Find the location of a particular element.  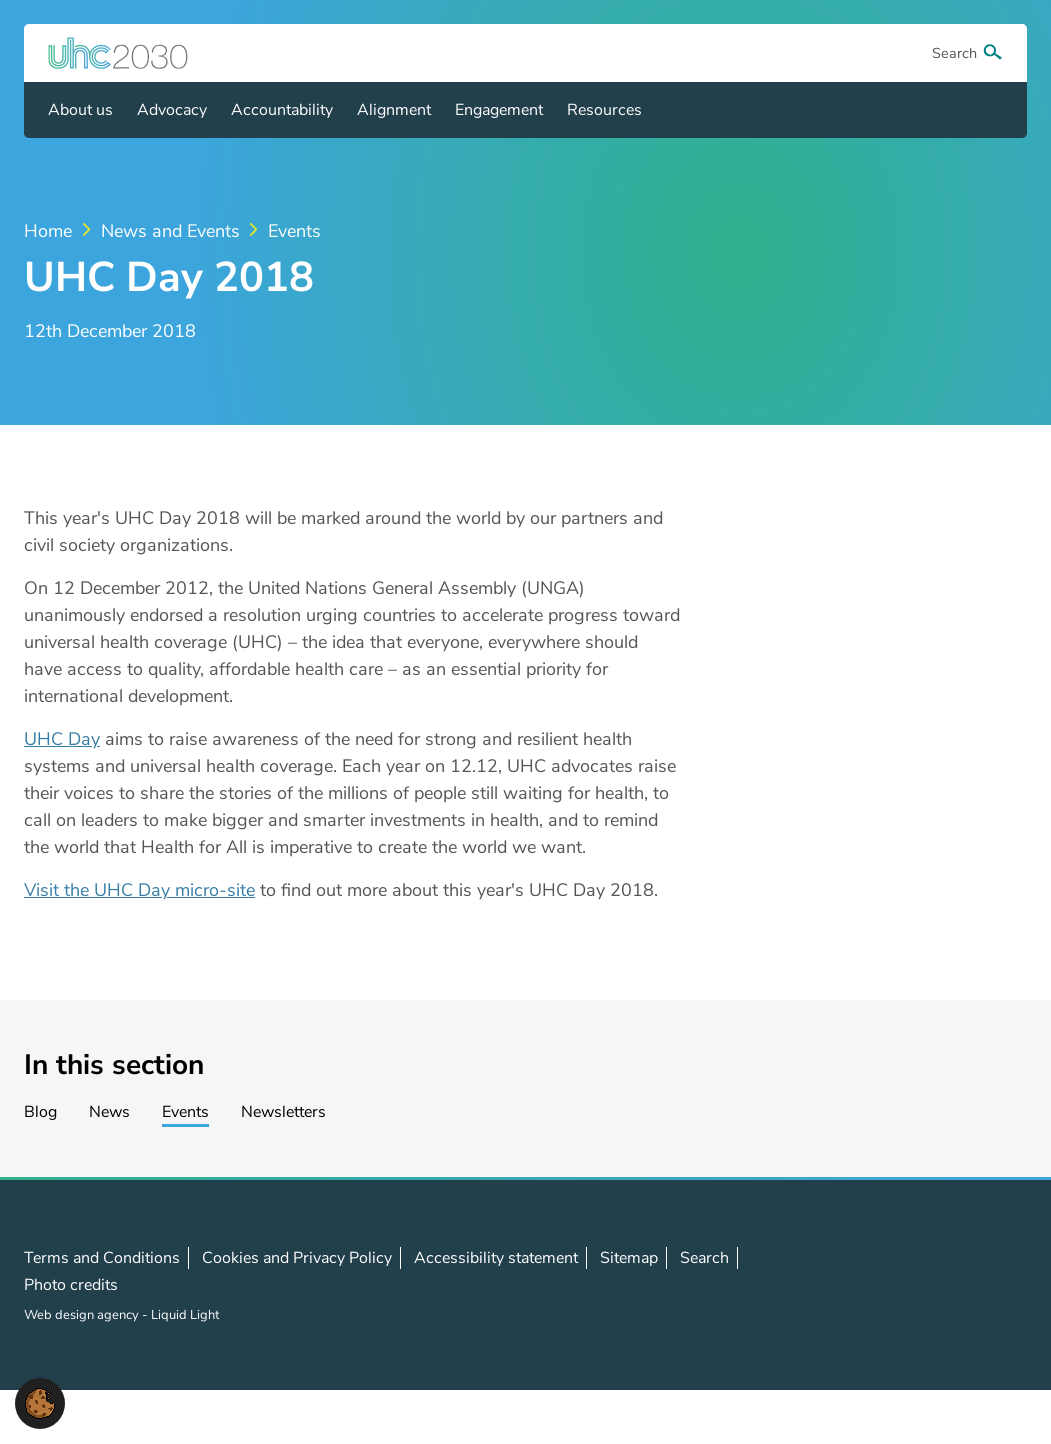

[button] is located at coordinates (40, 1402).